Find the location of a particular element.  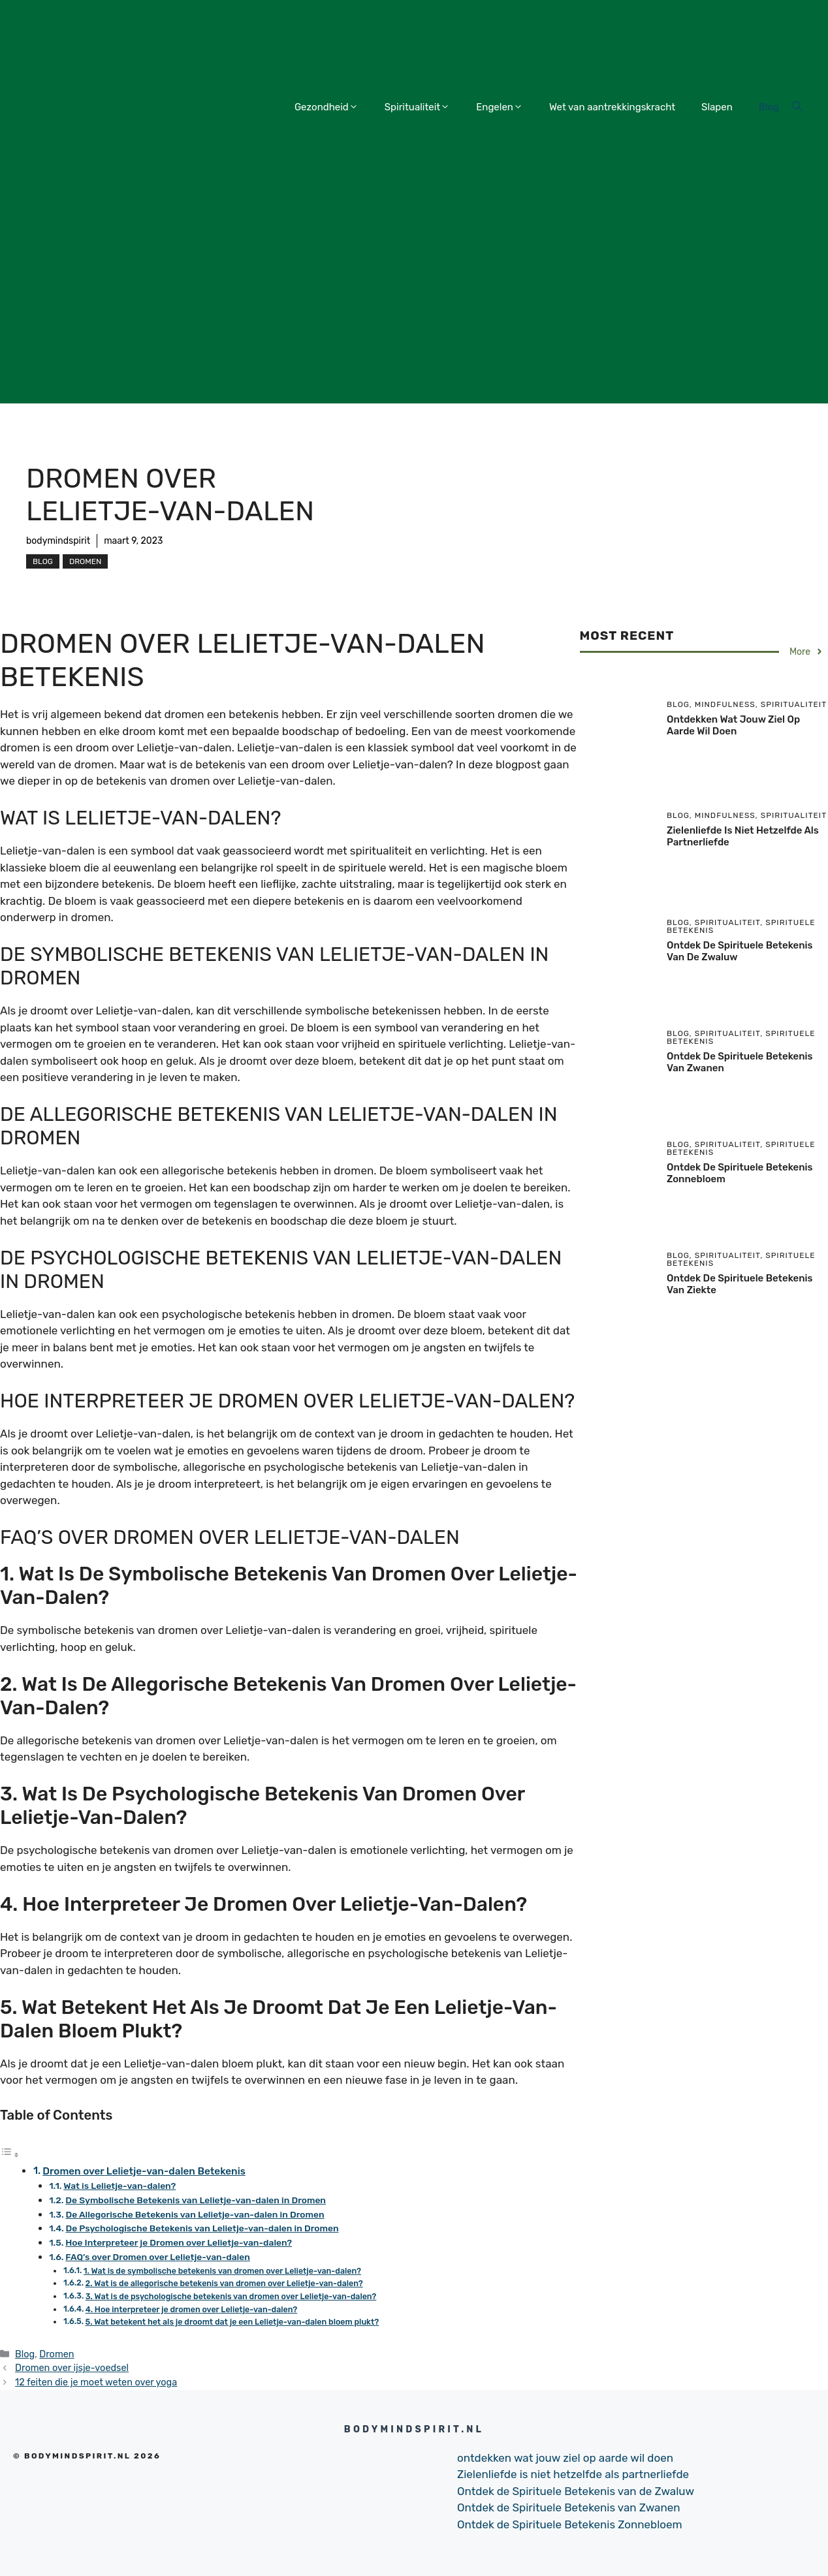

[Toggle tabel met inhoud] is located at coordinates (10, 2154).